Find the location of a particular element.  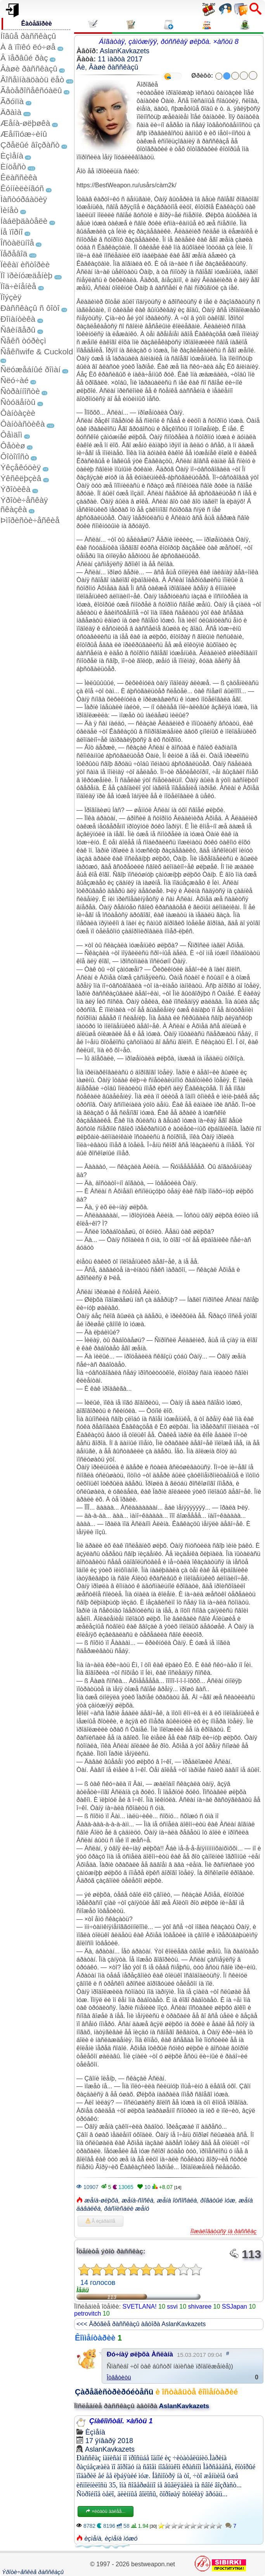

Þìîðèñòè÷åñêèå is located at coordinates (30, 520).